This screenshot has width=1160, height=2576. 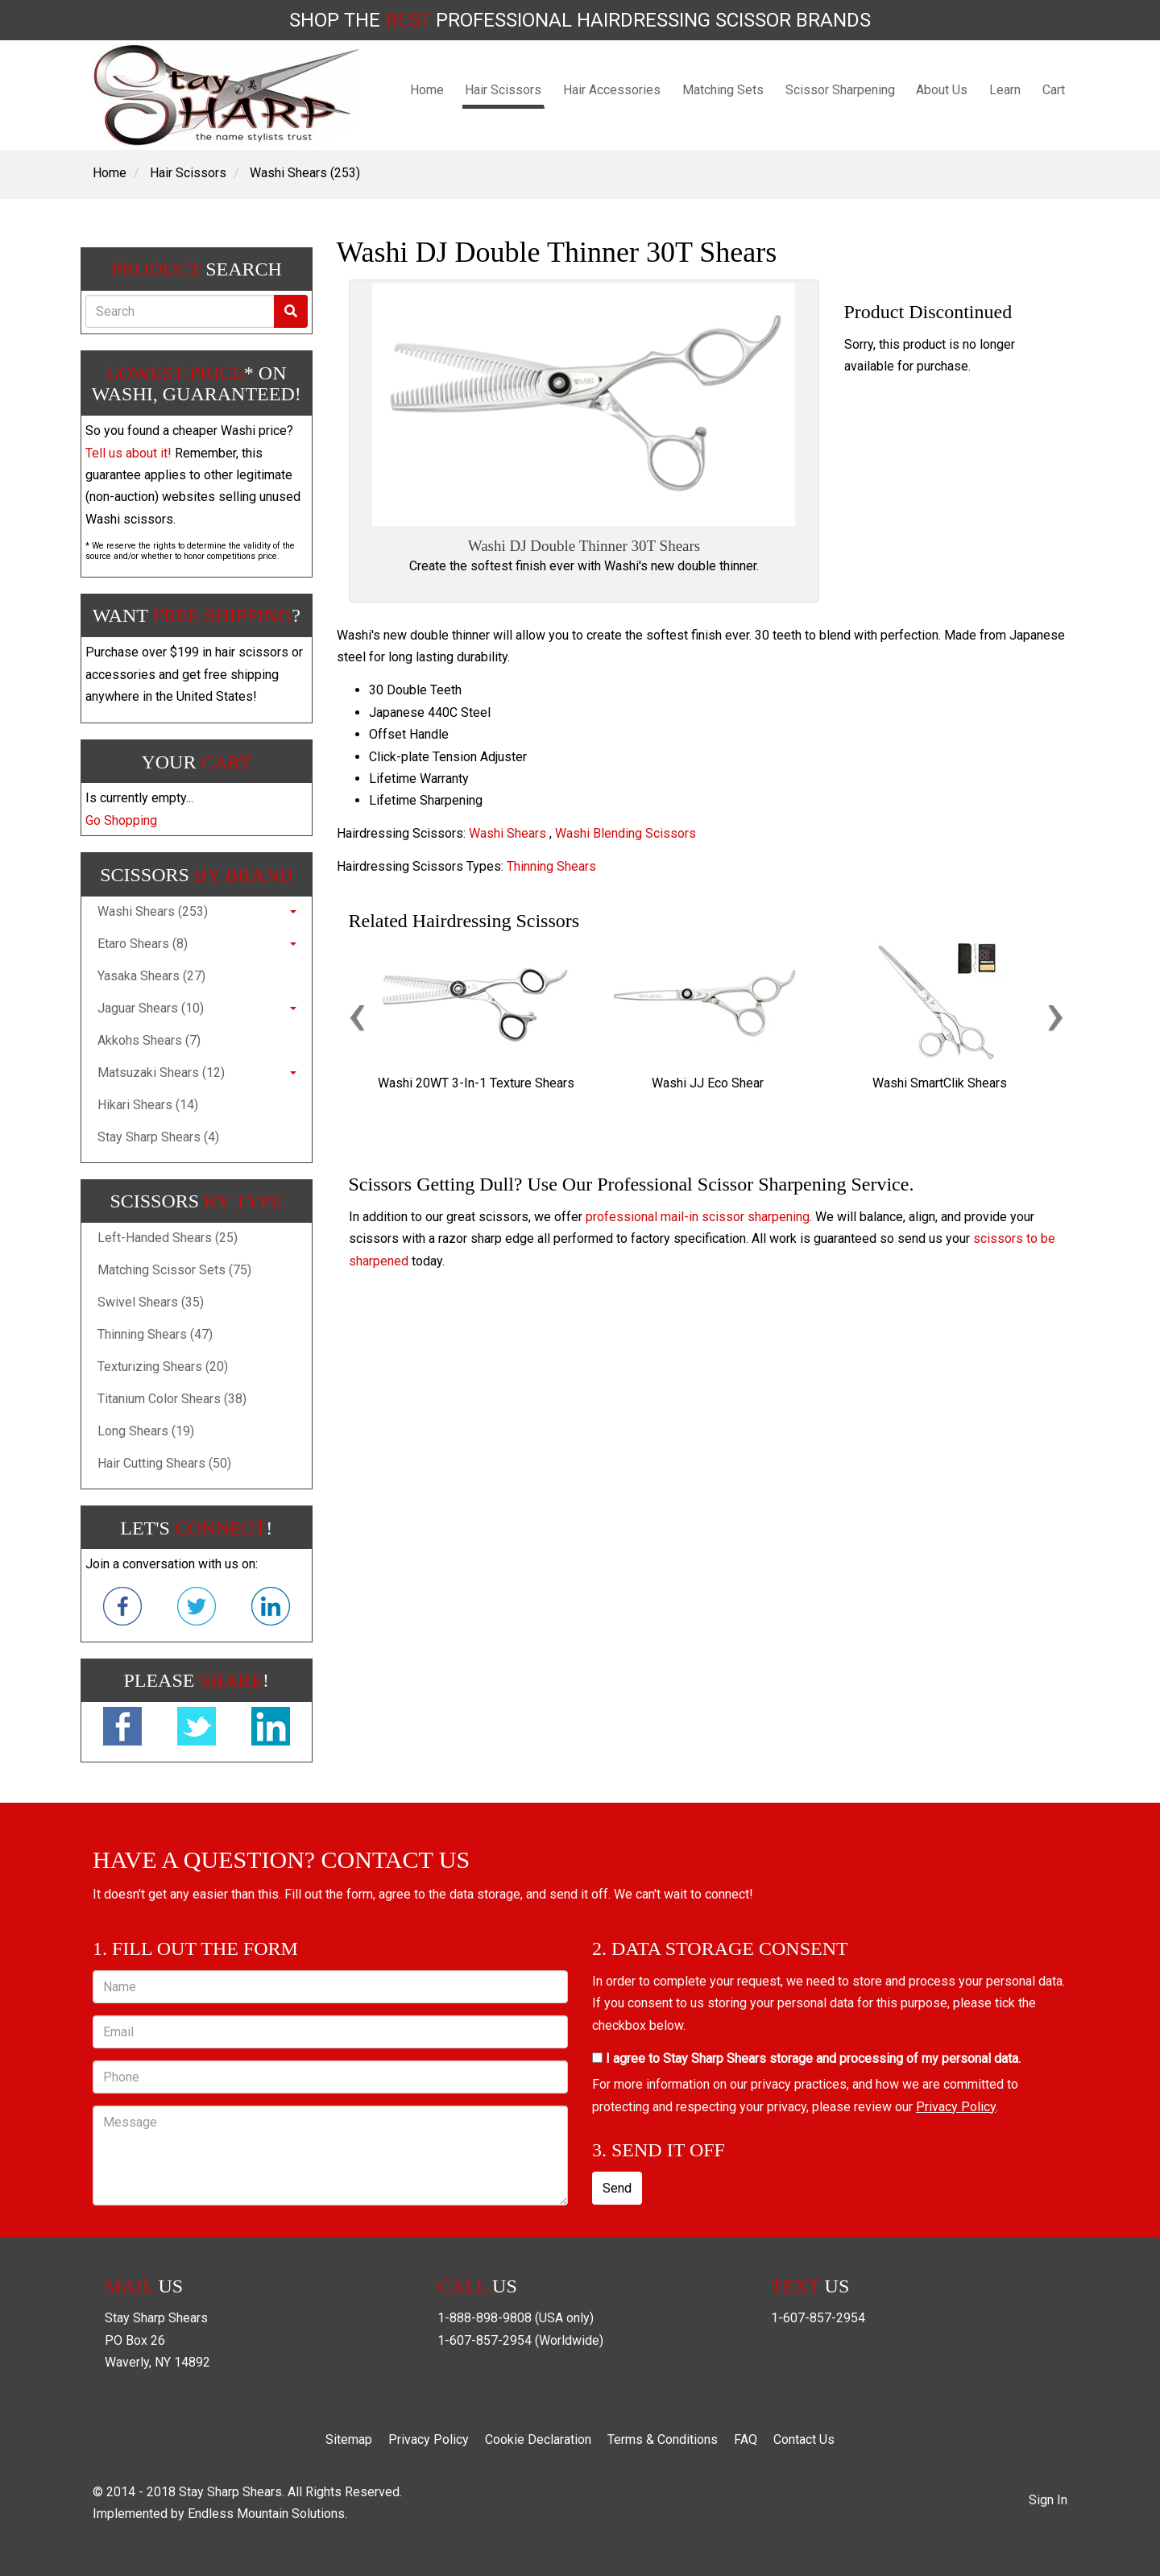 I want to click on Tell us about it!, so click(x=128, y=453).